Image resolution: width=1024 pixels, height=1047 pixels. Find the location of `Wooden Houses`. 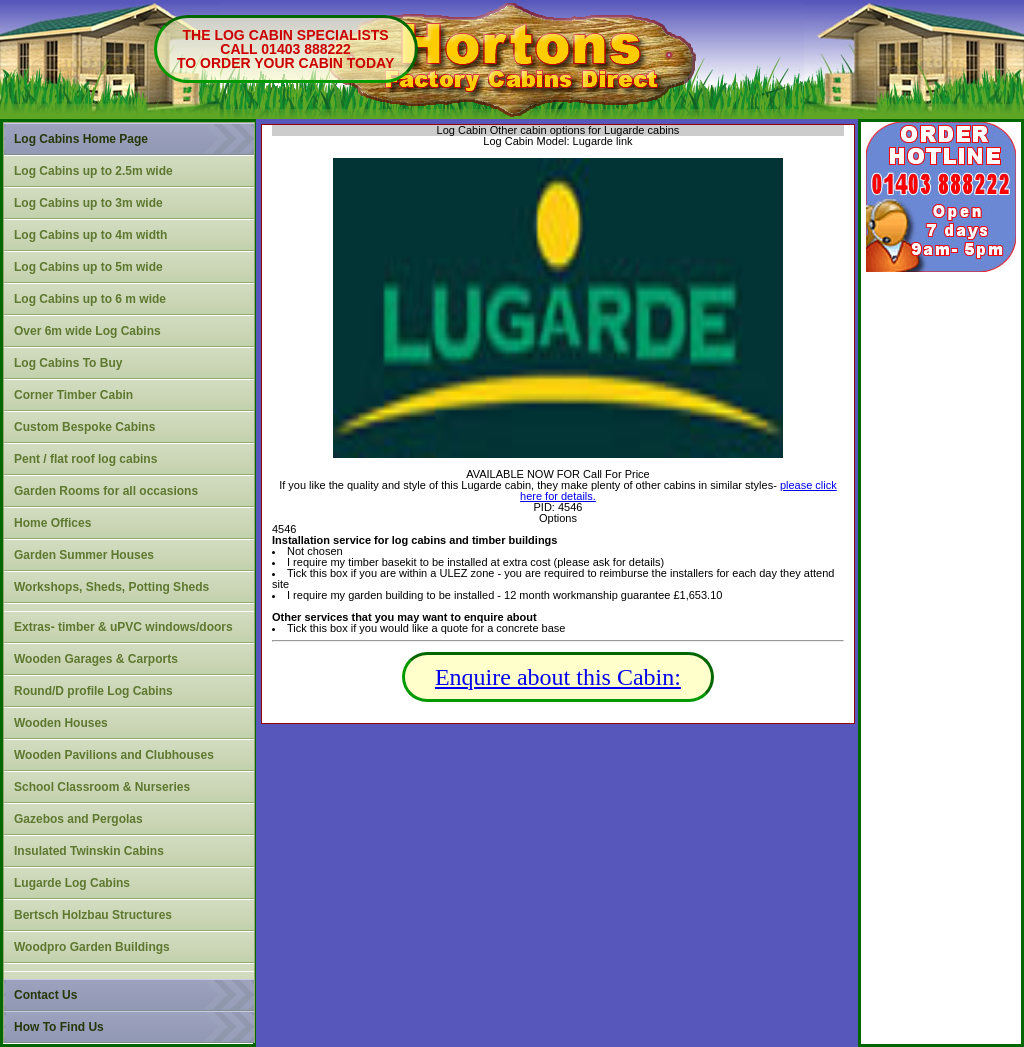

Wooden Houses is located at coordinates (61, 723).